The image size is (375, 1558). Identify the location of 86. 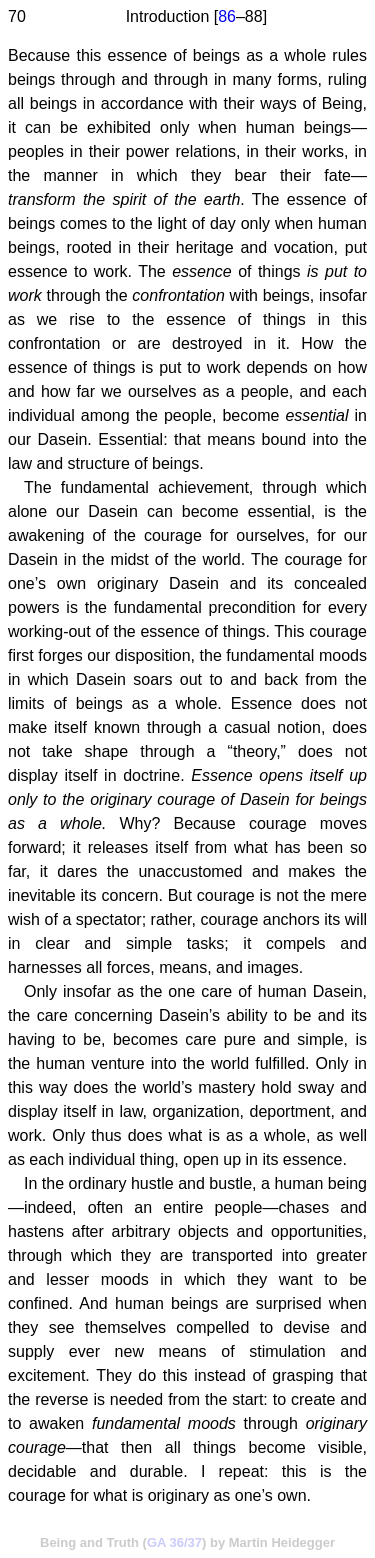
(227, 16).